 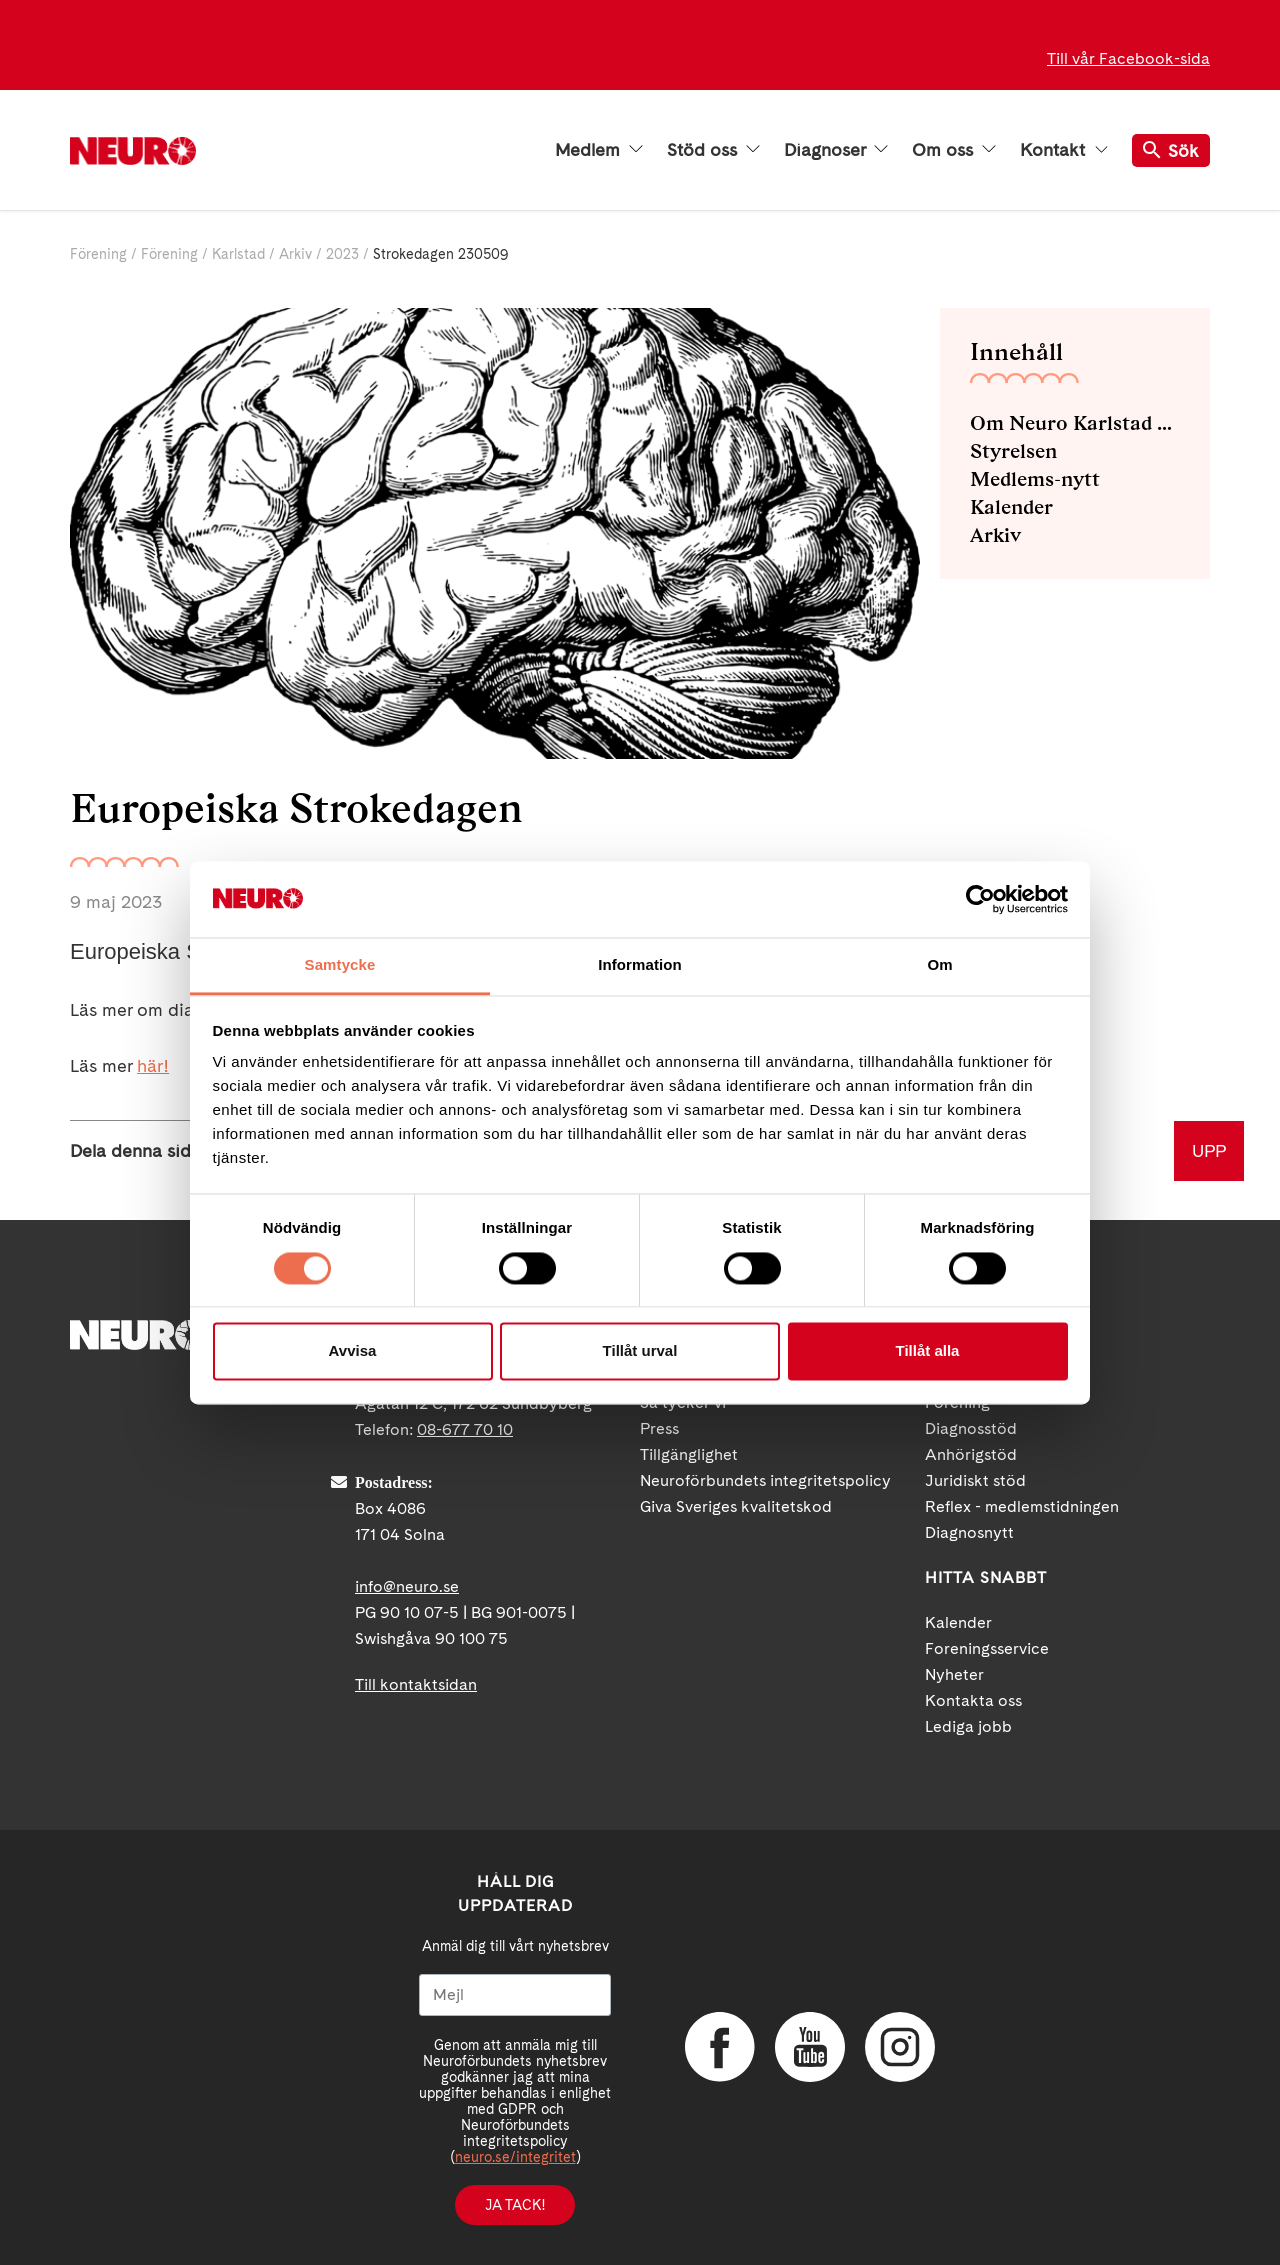 What do you see at coordinates (98, 254) in the screenshot?
I see `Förening` at bounding box center [98, 254].